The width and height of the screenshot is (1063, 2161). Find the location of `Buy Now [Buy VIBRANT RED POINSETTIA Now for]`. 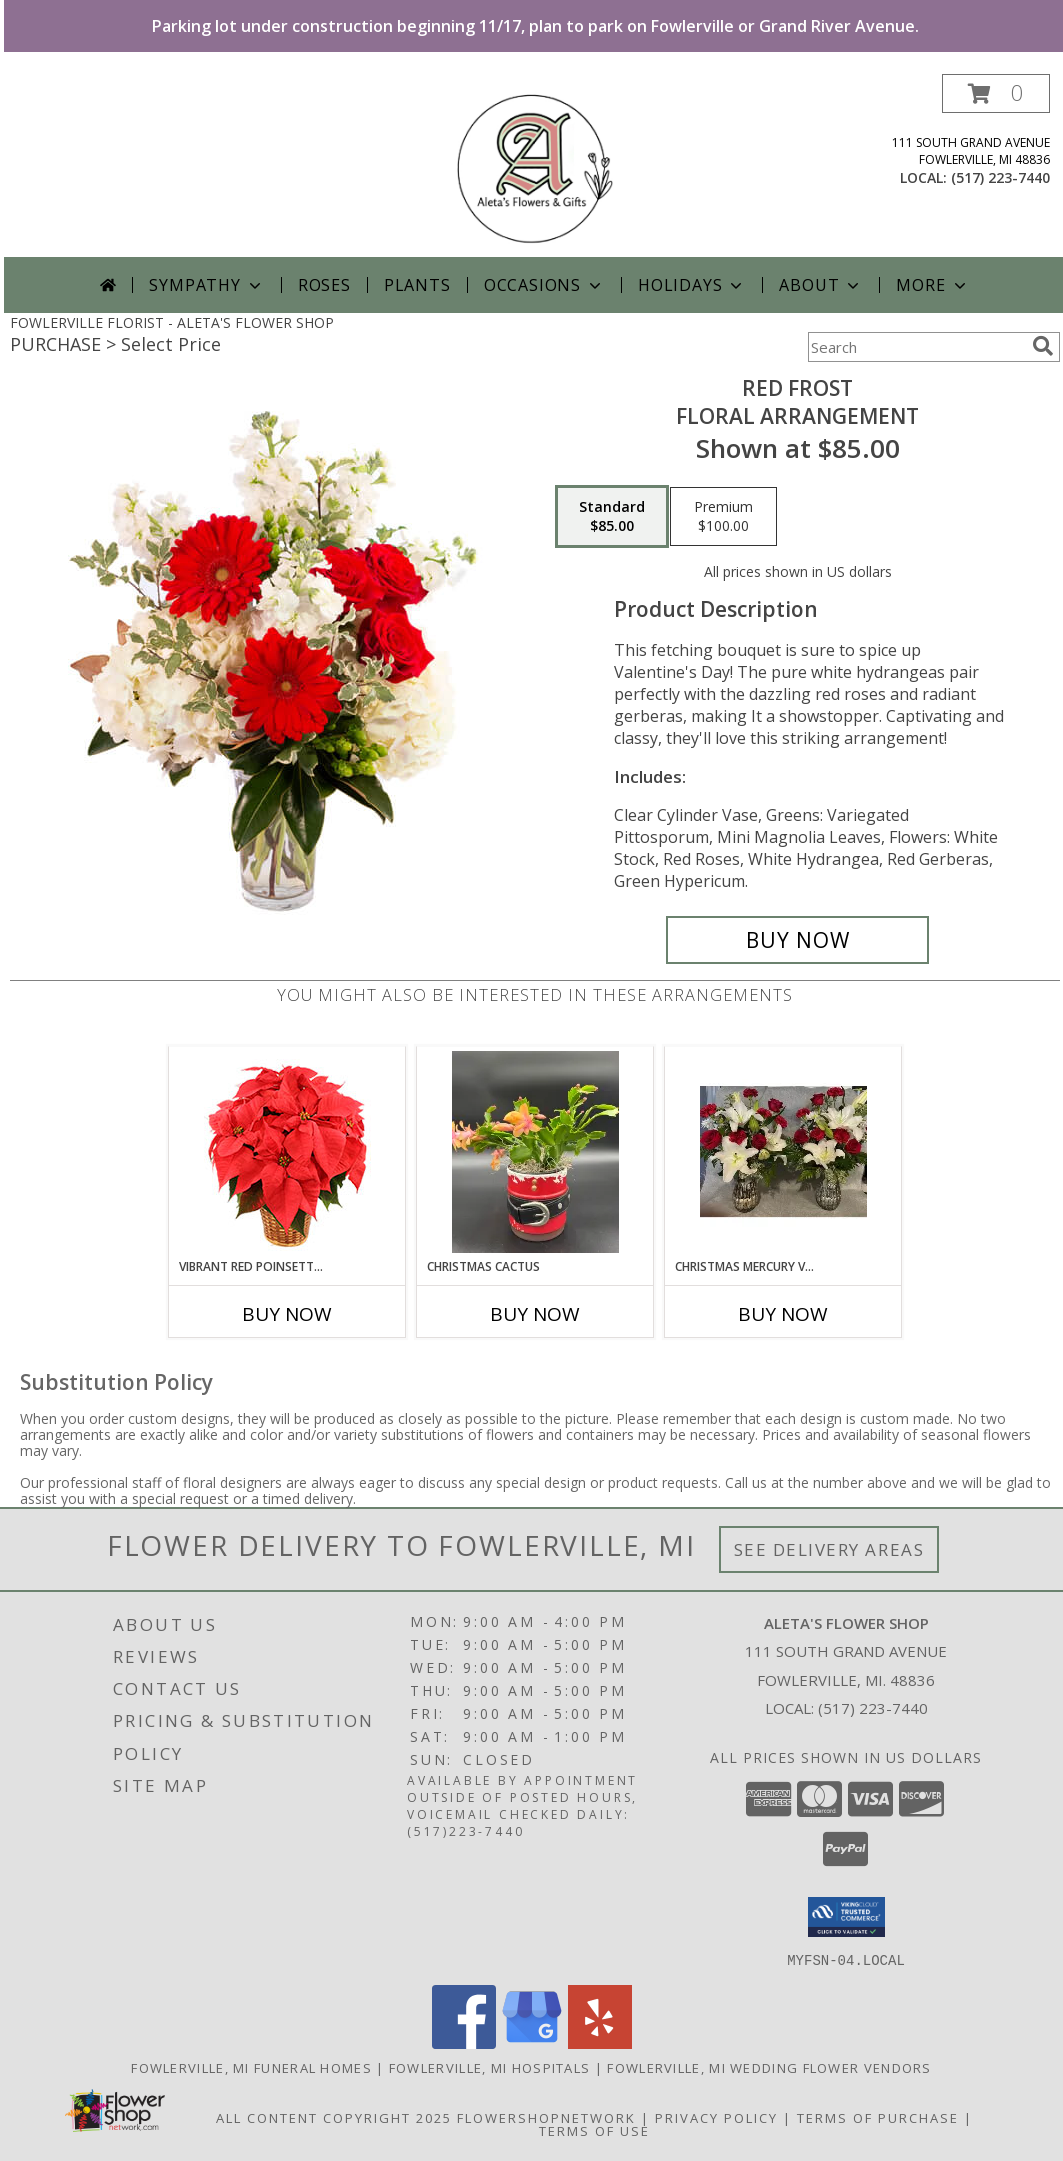

Buy Now [Buy VIBRANT RED POINSETTIA Now for] is located at coordinates (287, 1314).